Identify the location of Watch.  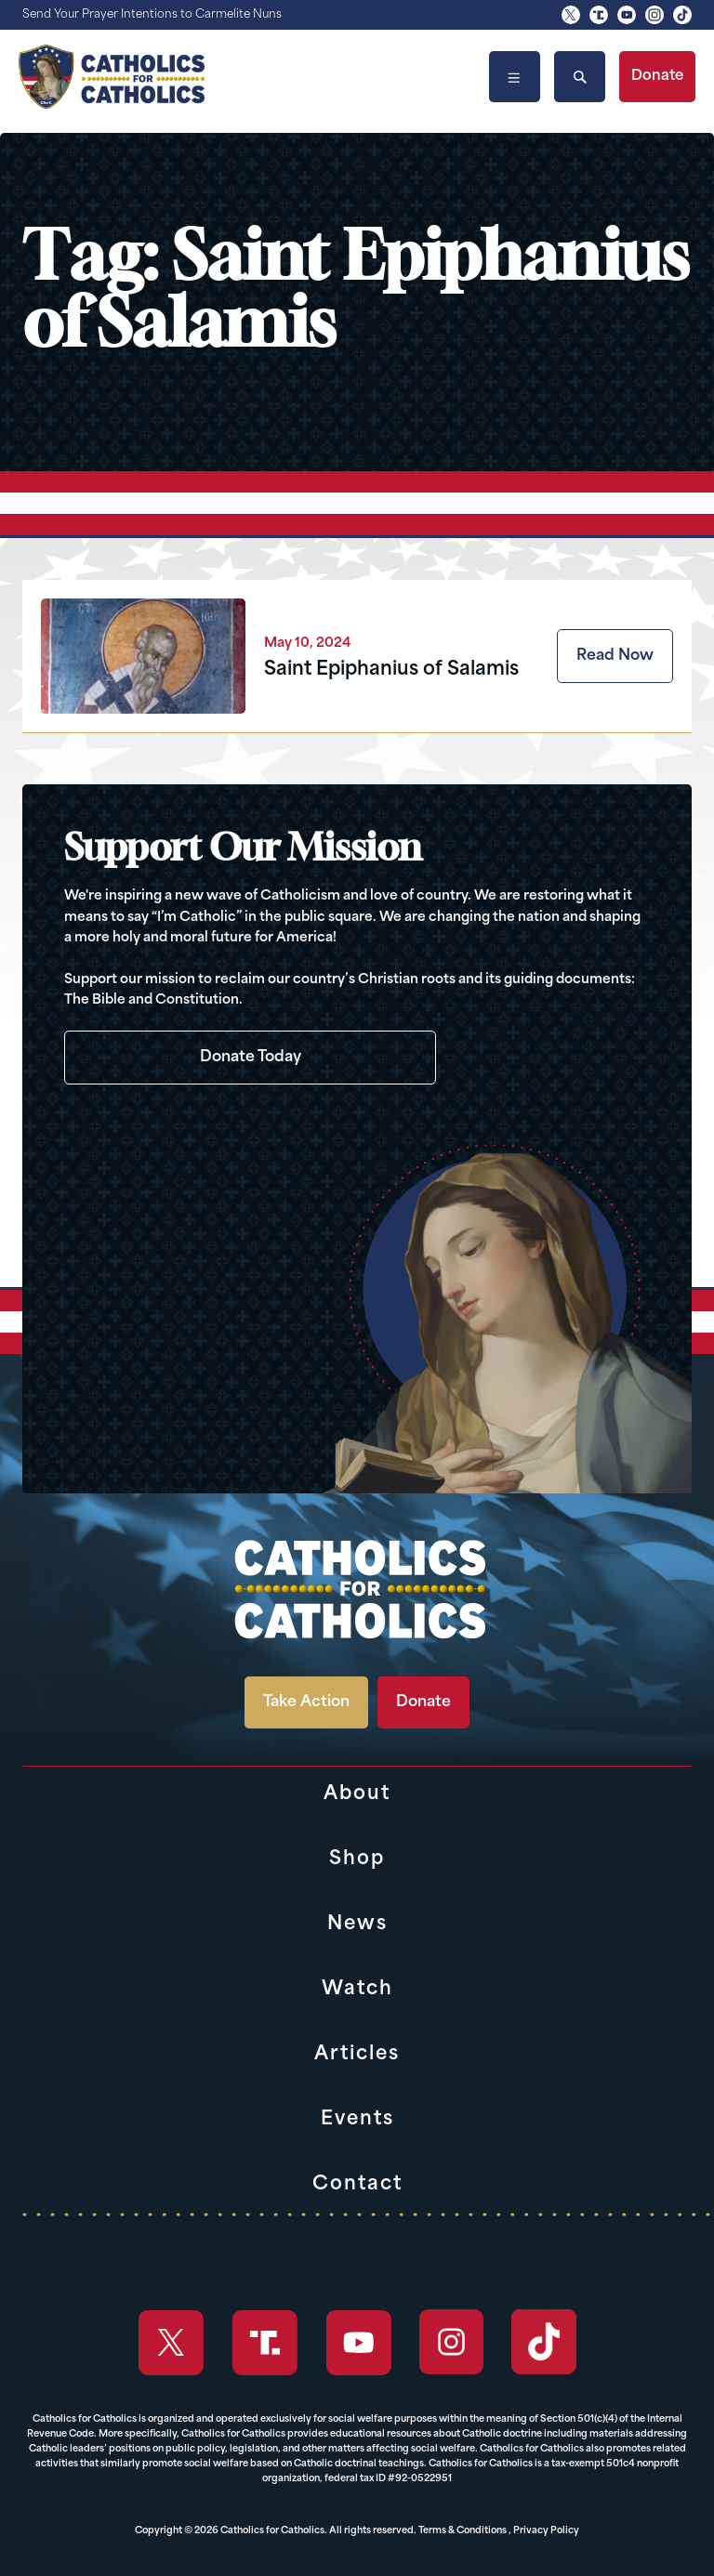
(357, 1989).